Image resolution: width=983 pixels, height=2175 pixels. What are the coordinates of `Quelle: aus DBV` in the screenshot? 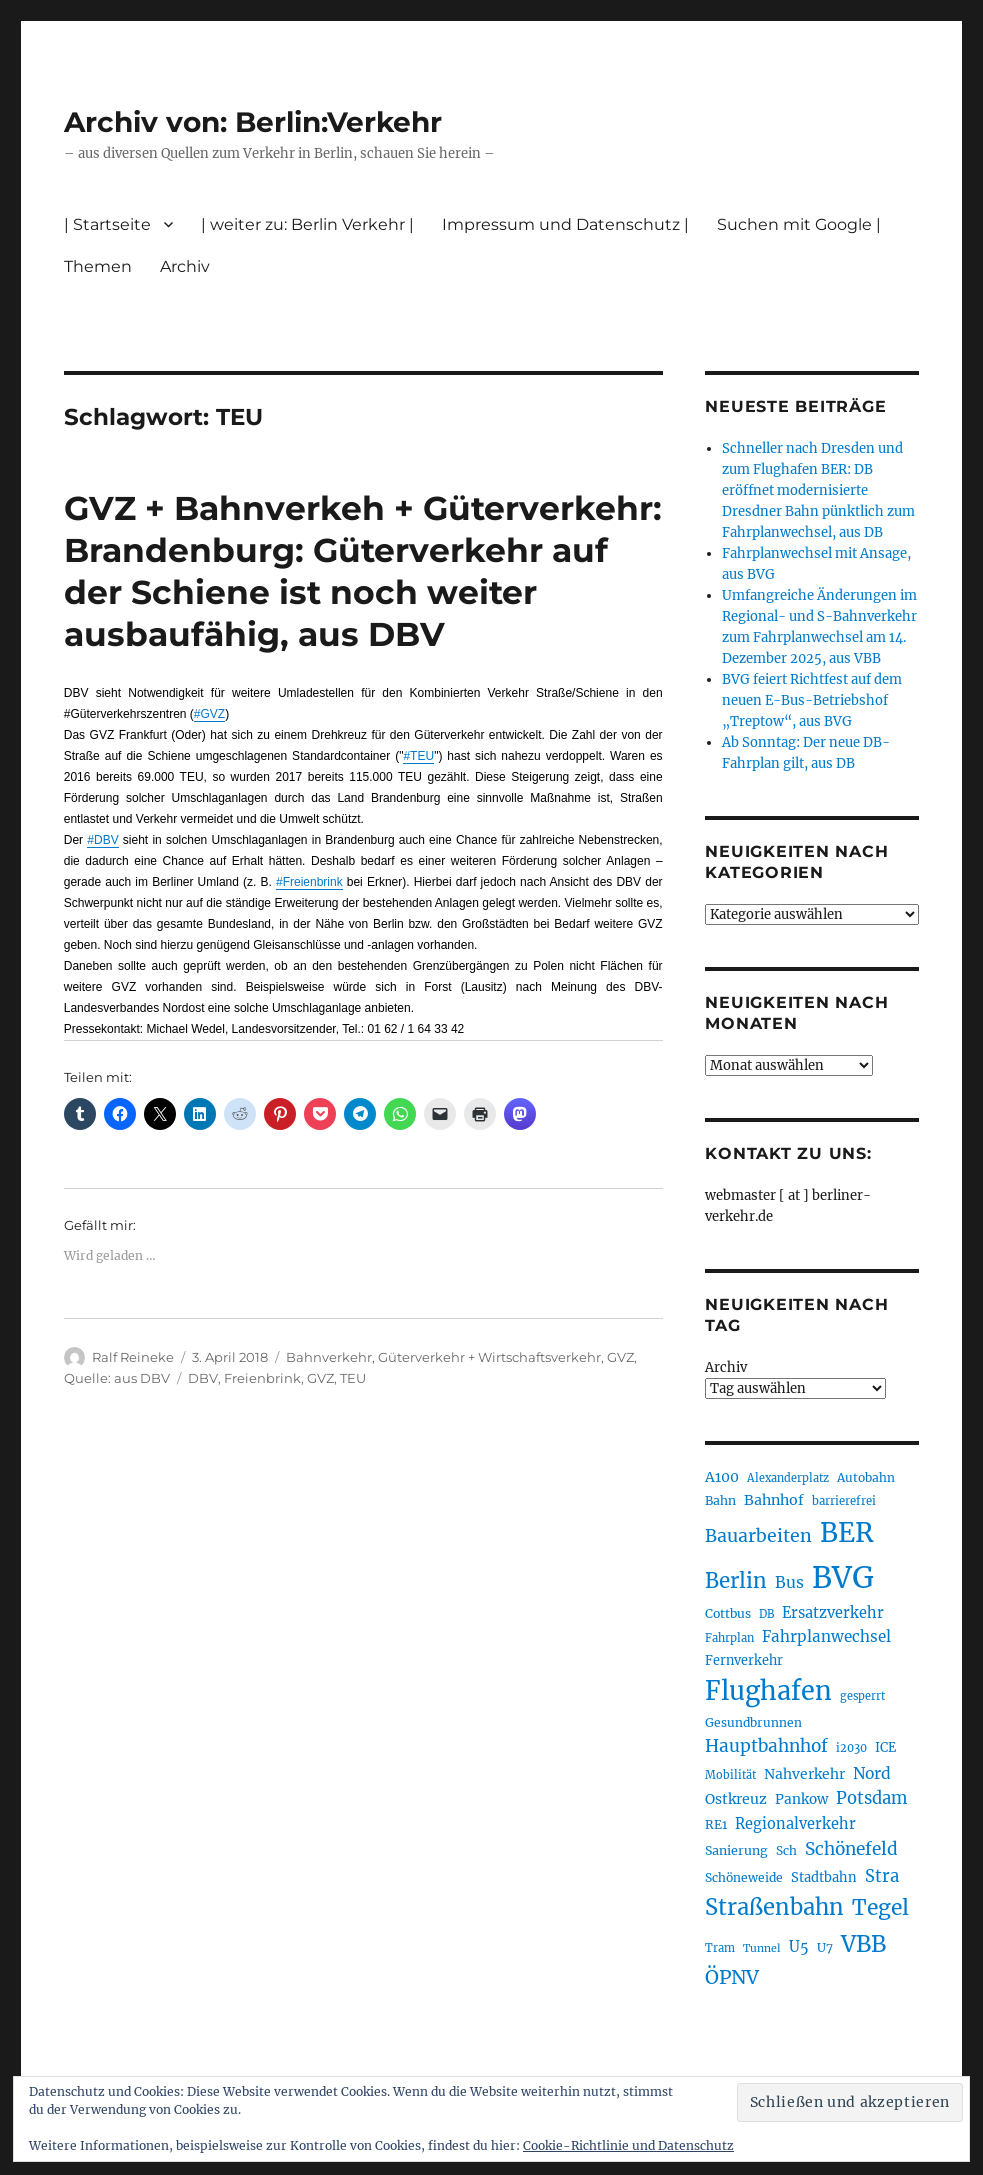 It's located at (117, 1378).